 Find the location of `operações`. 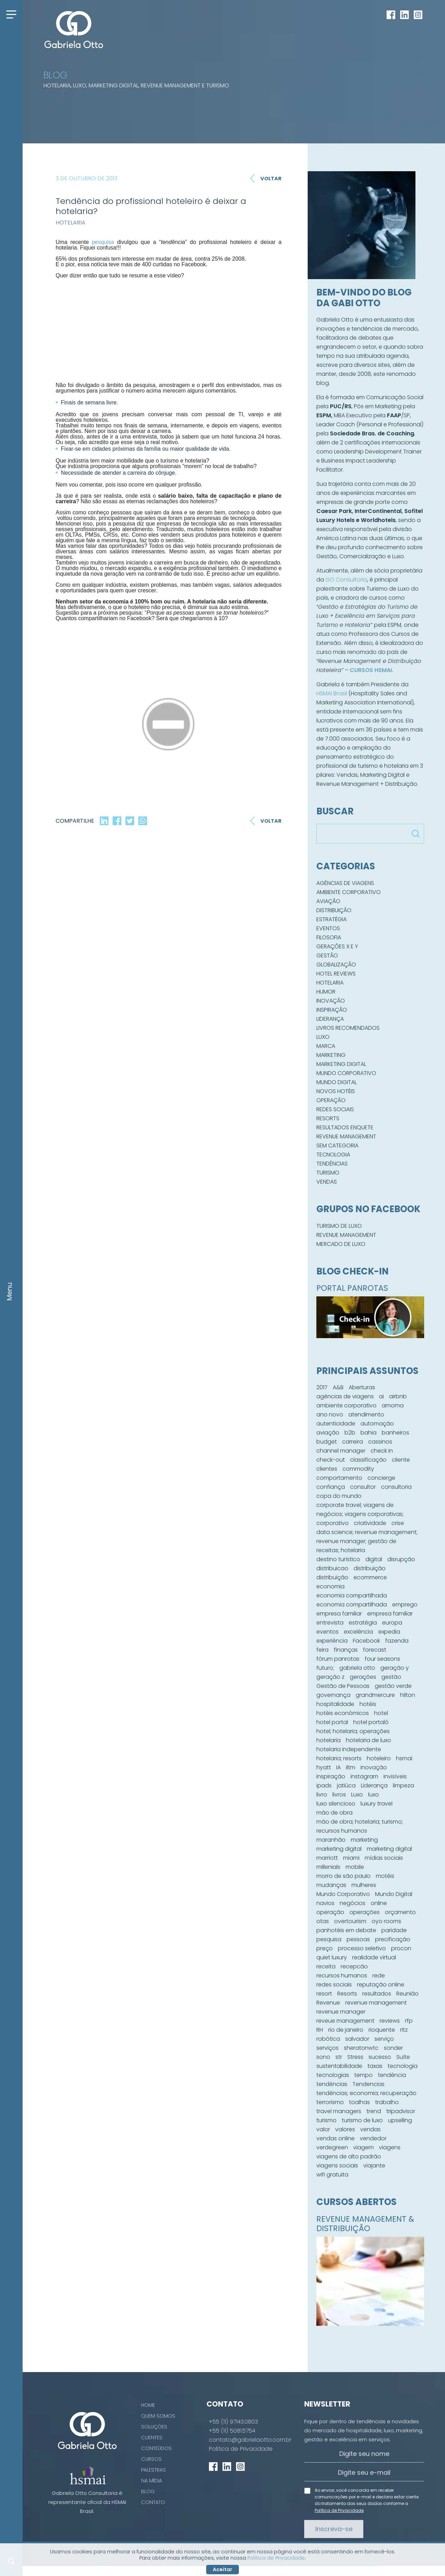

operações is located at coordinates (364, 1912).